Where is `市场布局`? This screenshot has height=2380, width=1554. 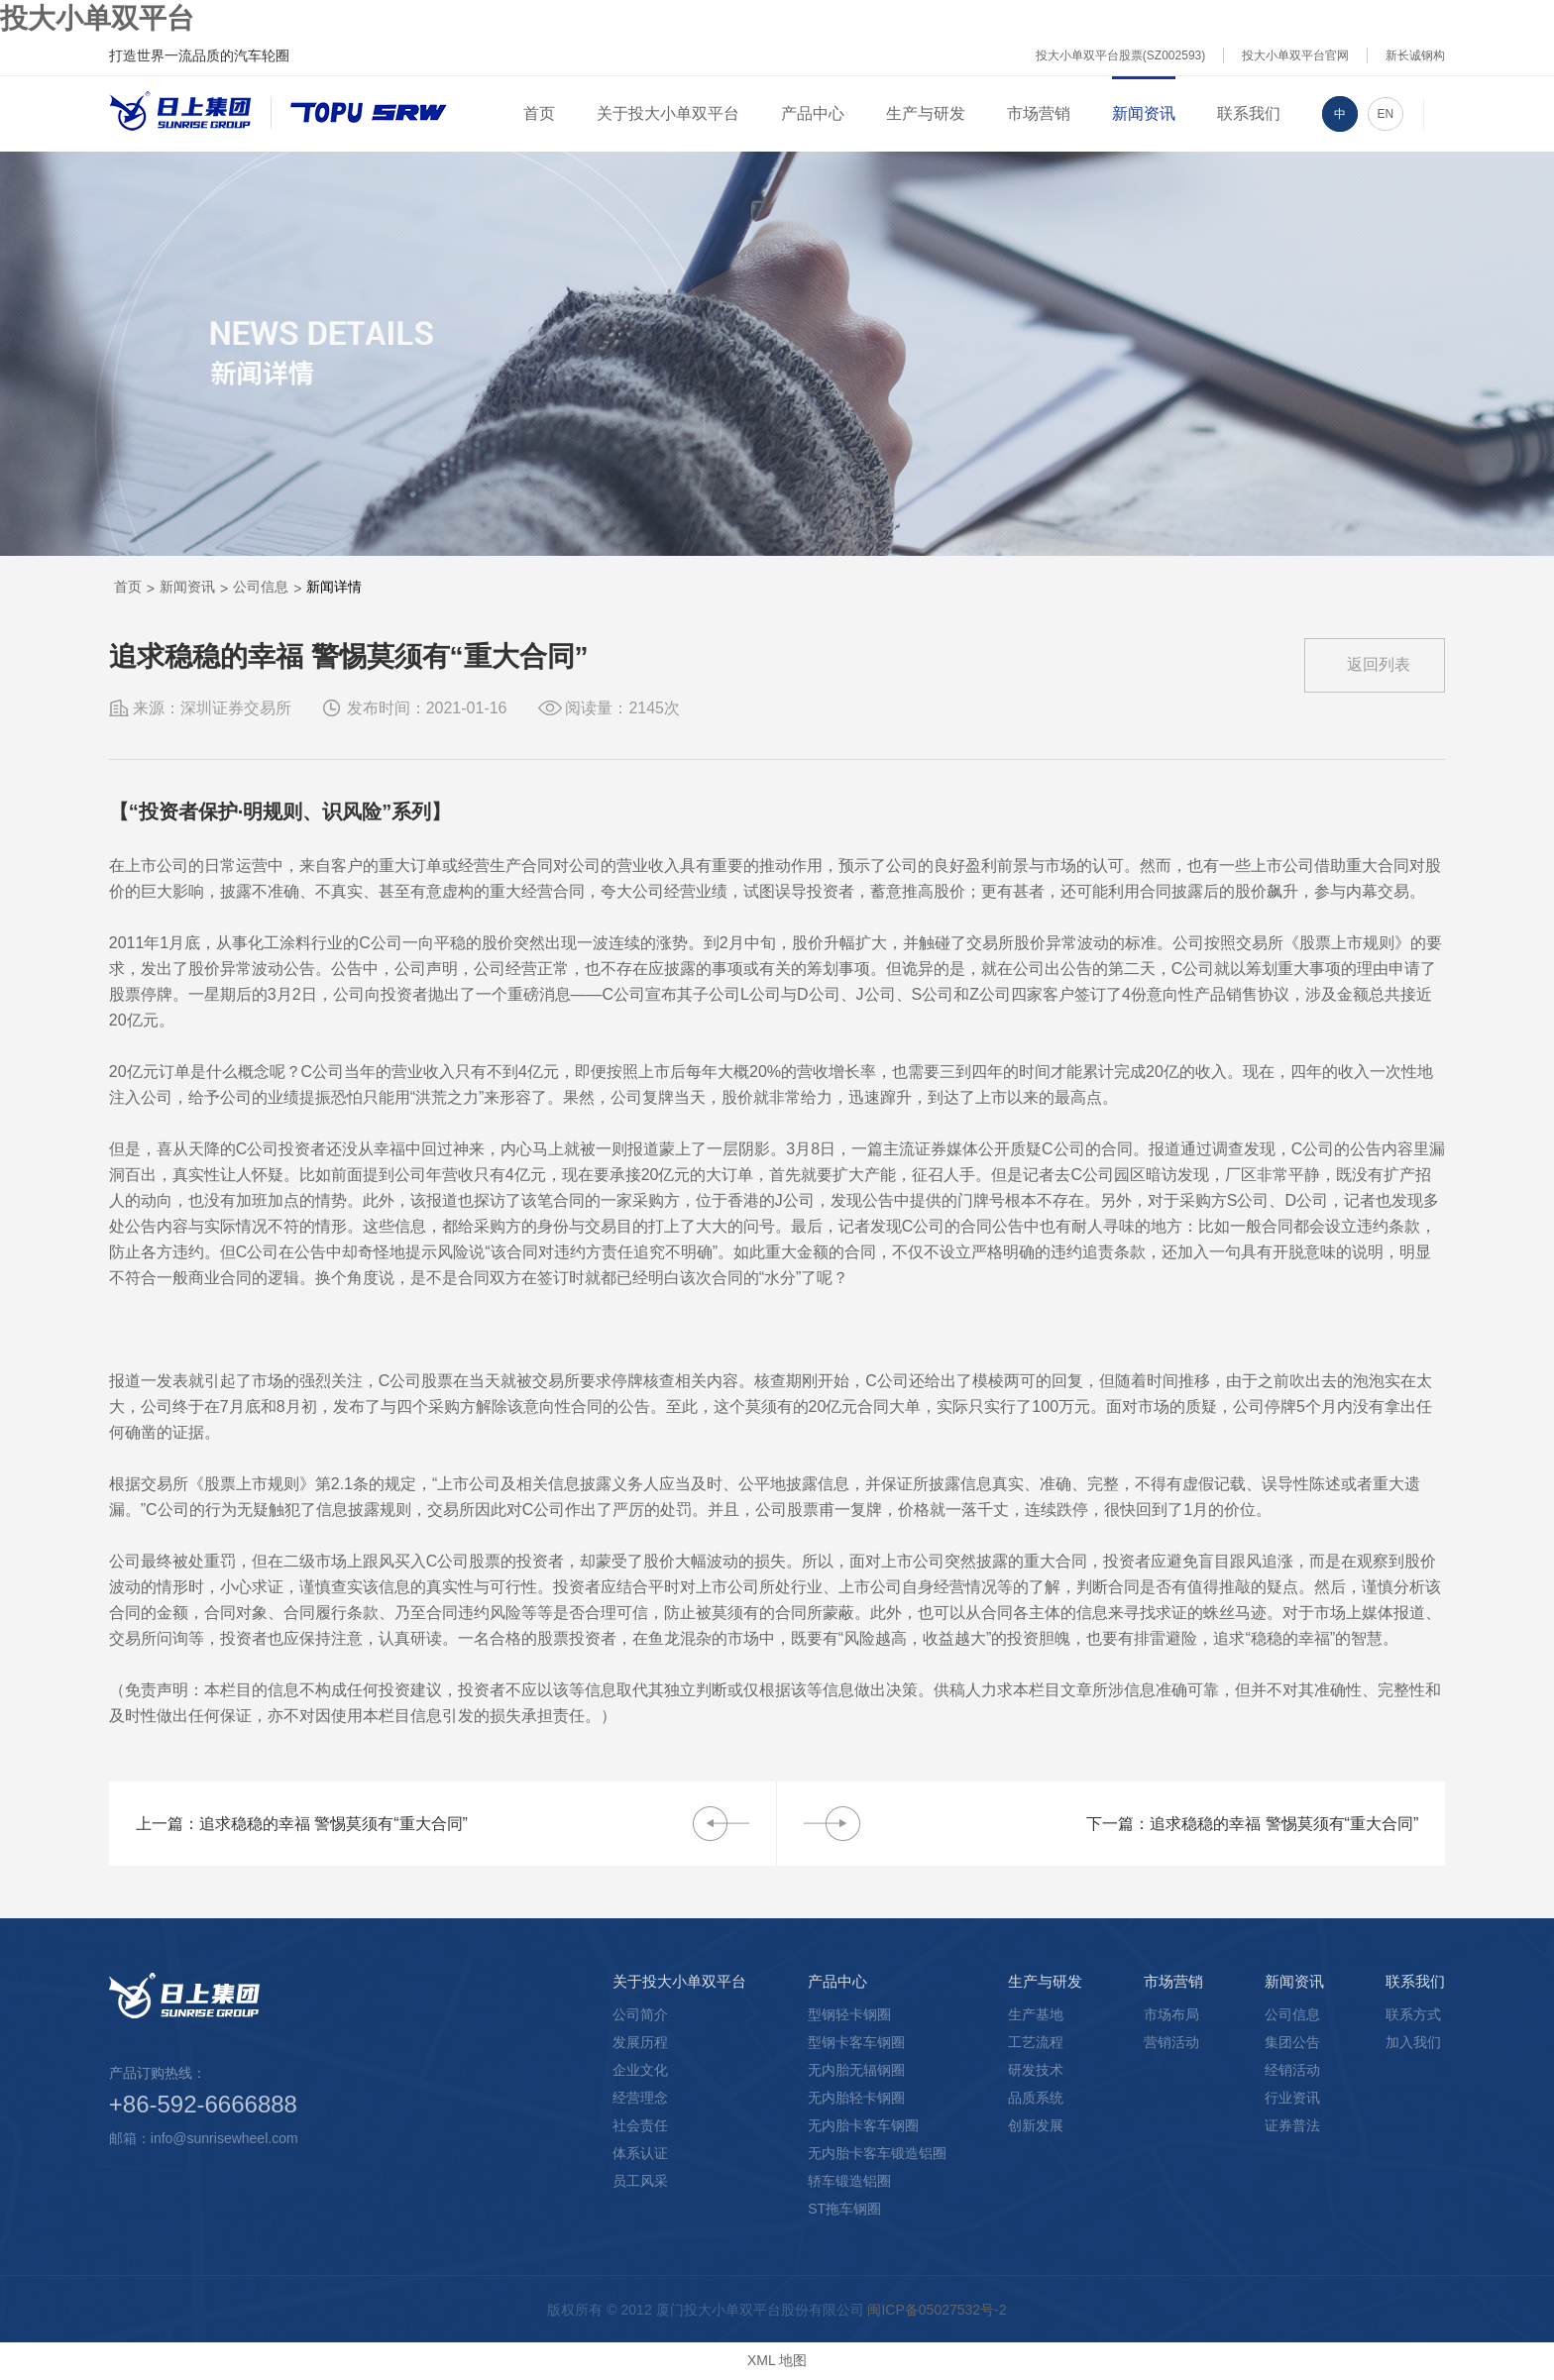
市场布局 is located at coordinates (1171, 2014).